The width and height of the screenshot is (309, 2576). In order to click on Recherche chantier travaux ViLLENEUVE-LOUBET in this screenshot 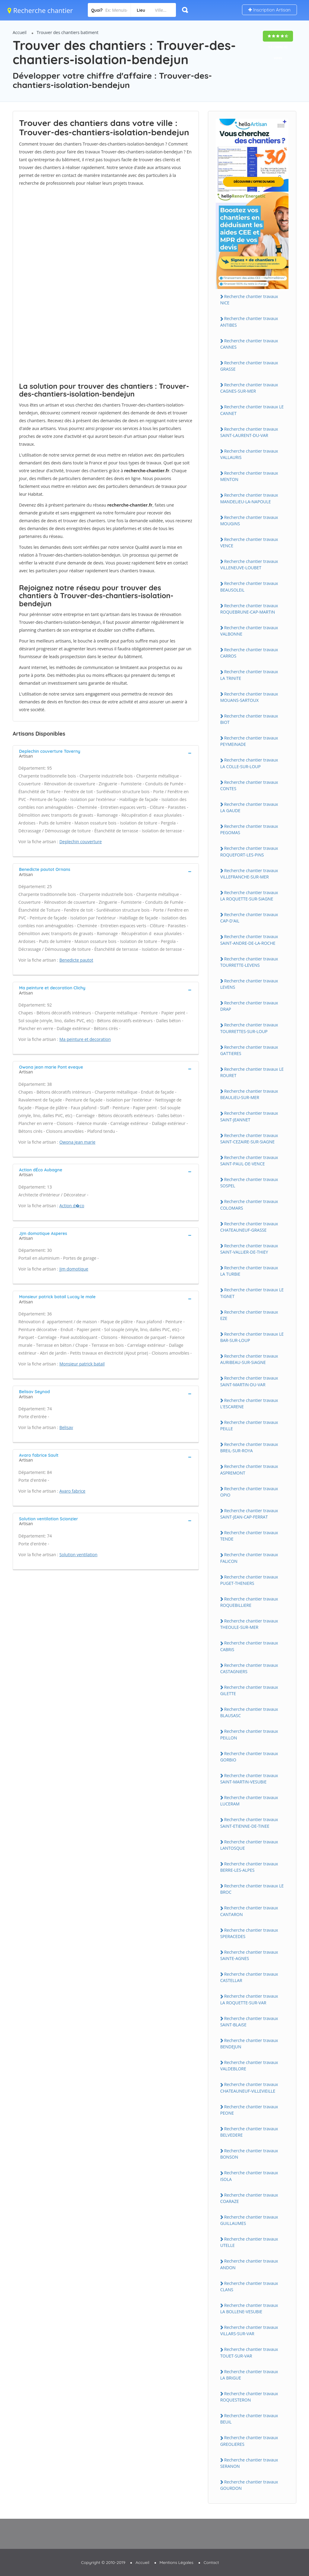, I will do `click(249, 564)`.